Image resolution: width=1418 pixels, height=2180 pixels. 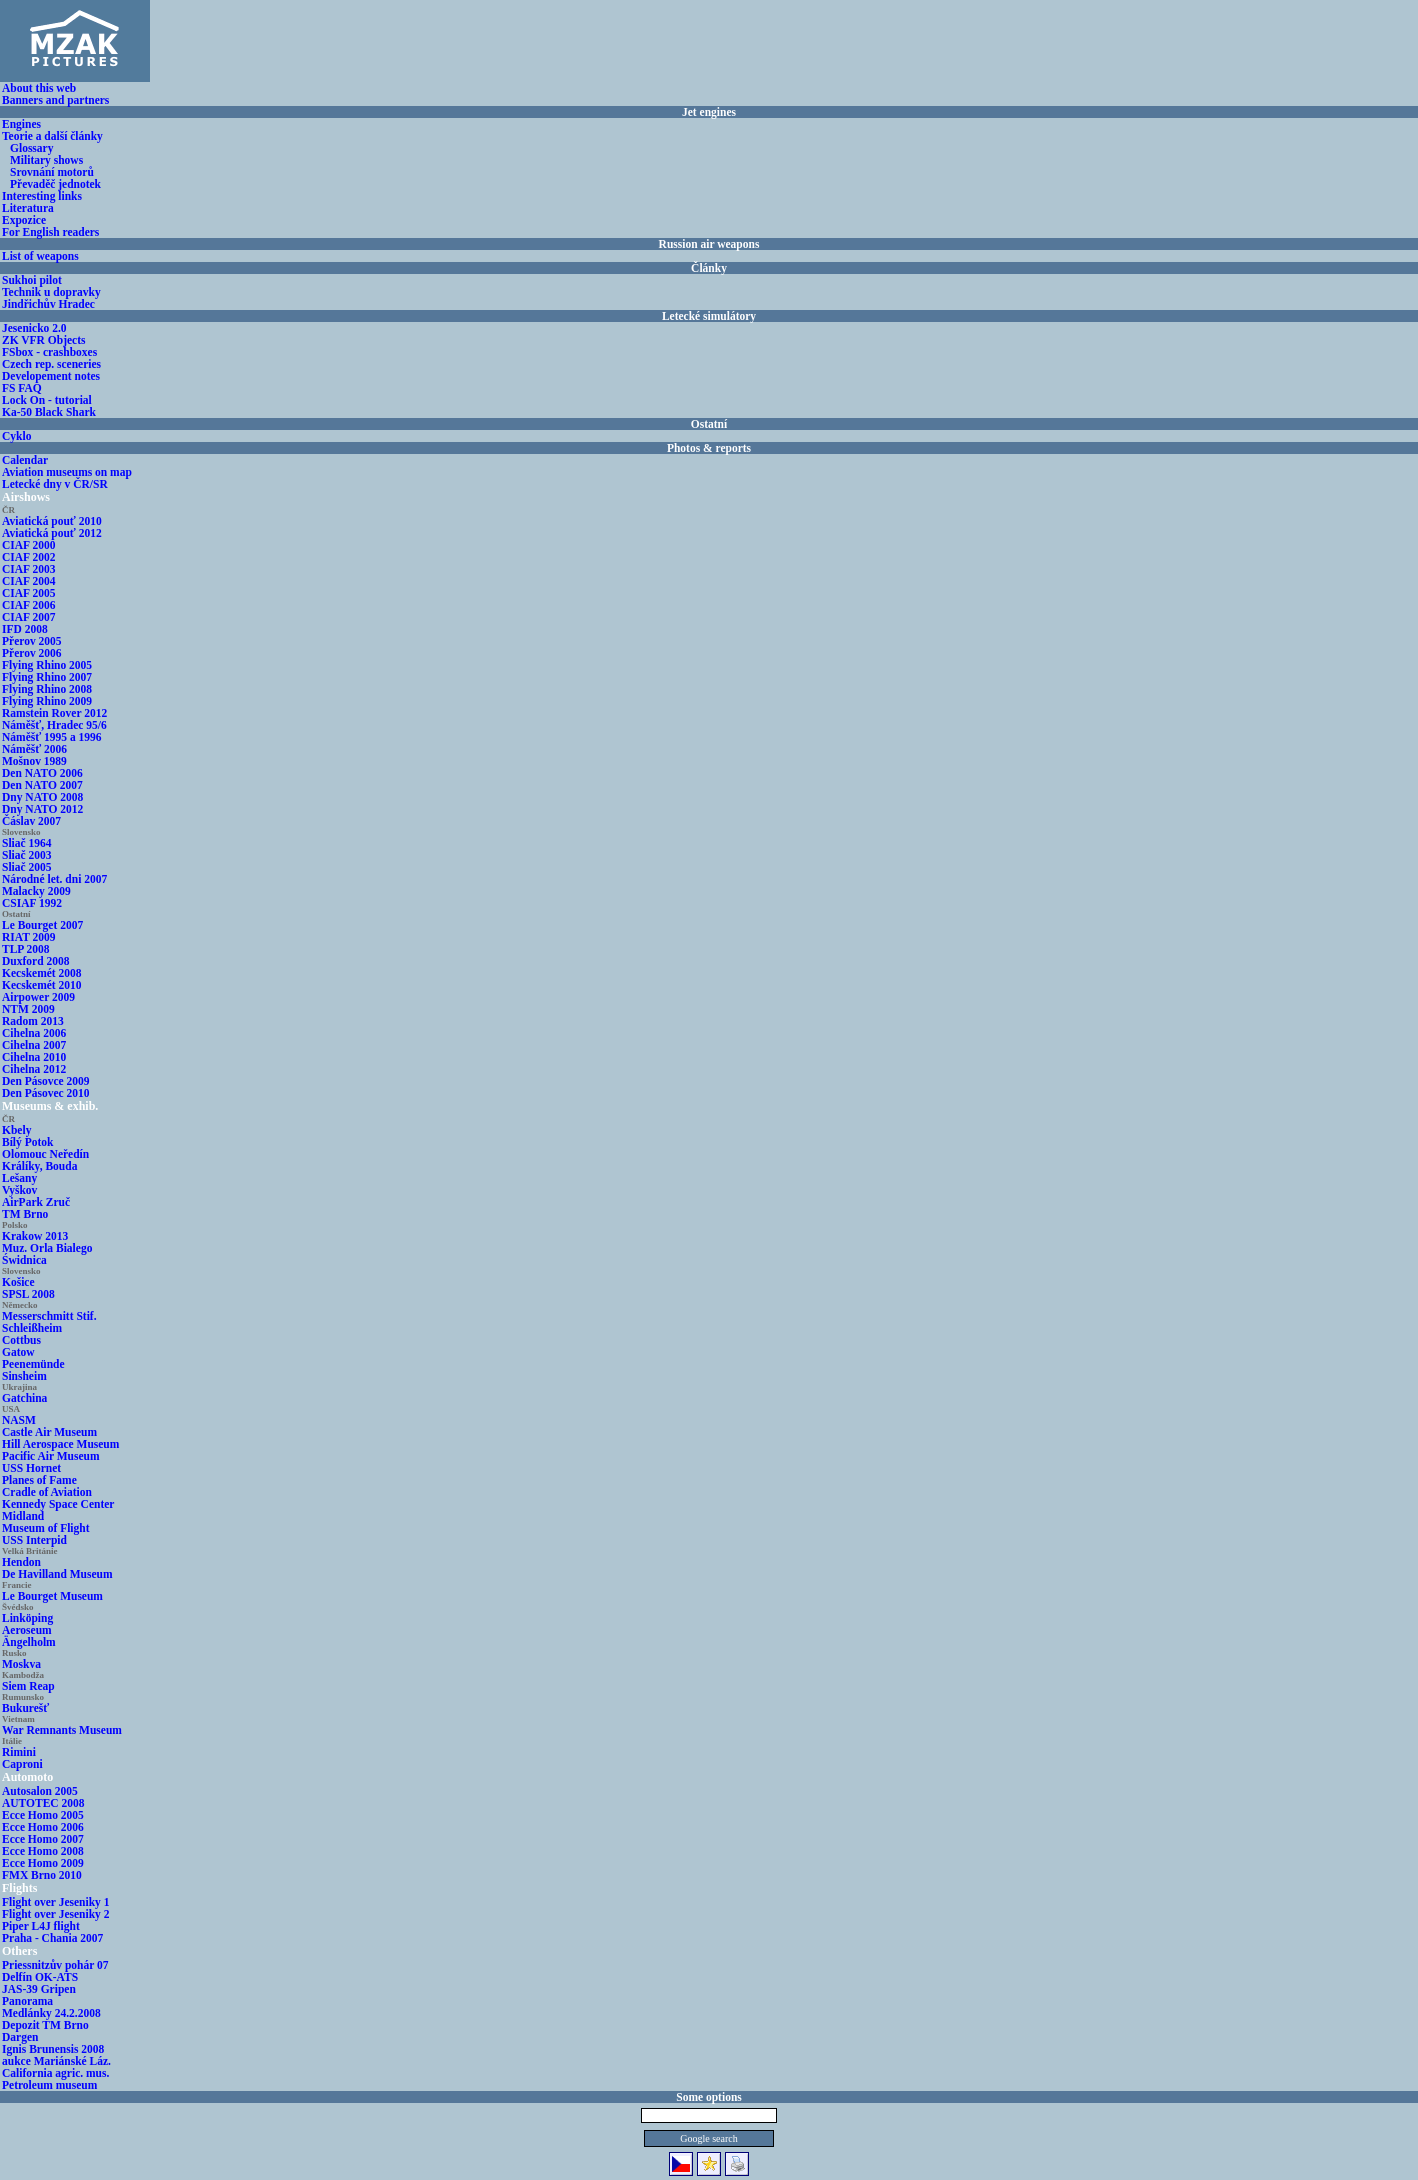 What do you see at coordinates (55, 1902) in the screenshot?
I see `Flight over Jeseniky 1` at bounding box center [55, 1902].